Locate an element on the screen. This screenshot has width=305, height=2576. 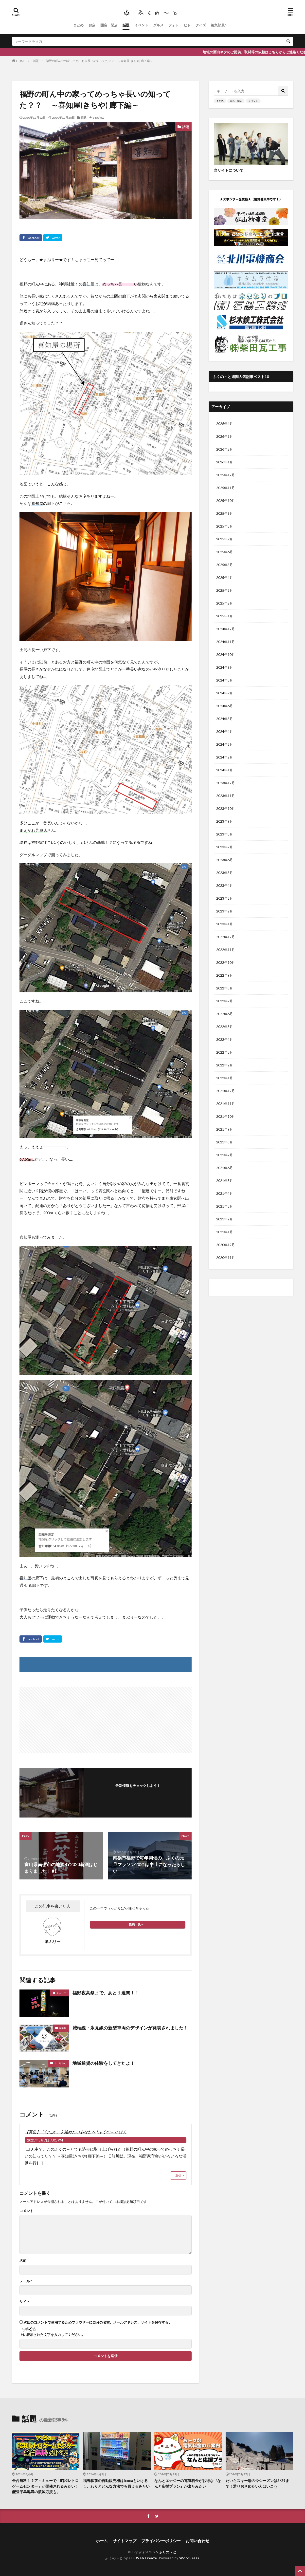
お店 is located at coordinates (92, 25).